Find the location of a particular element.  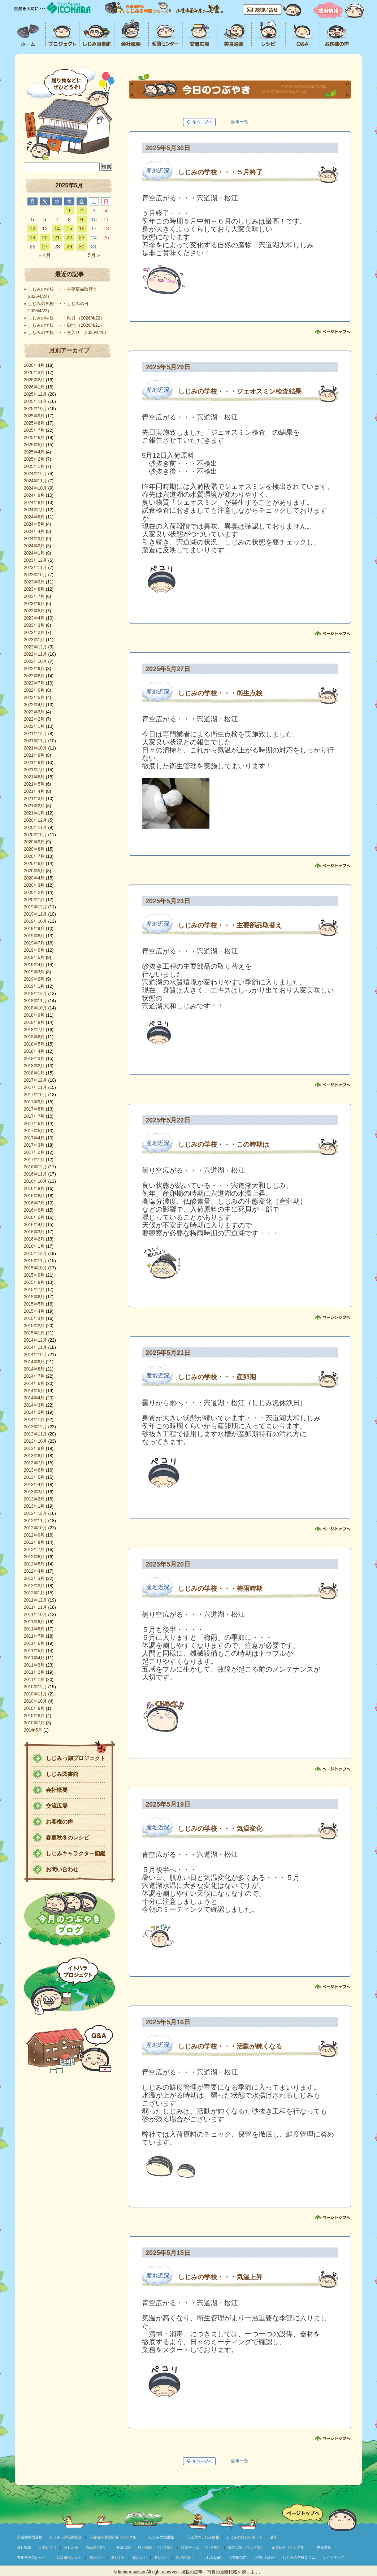

2020年8月 is located at coordinates (34, 849).